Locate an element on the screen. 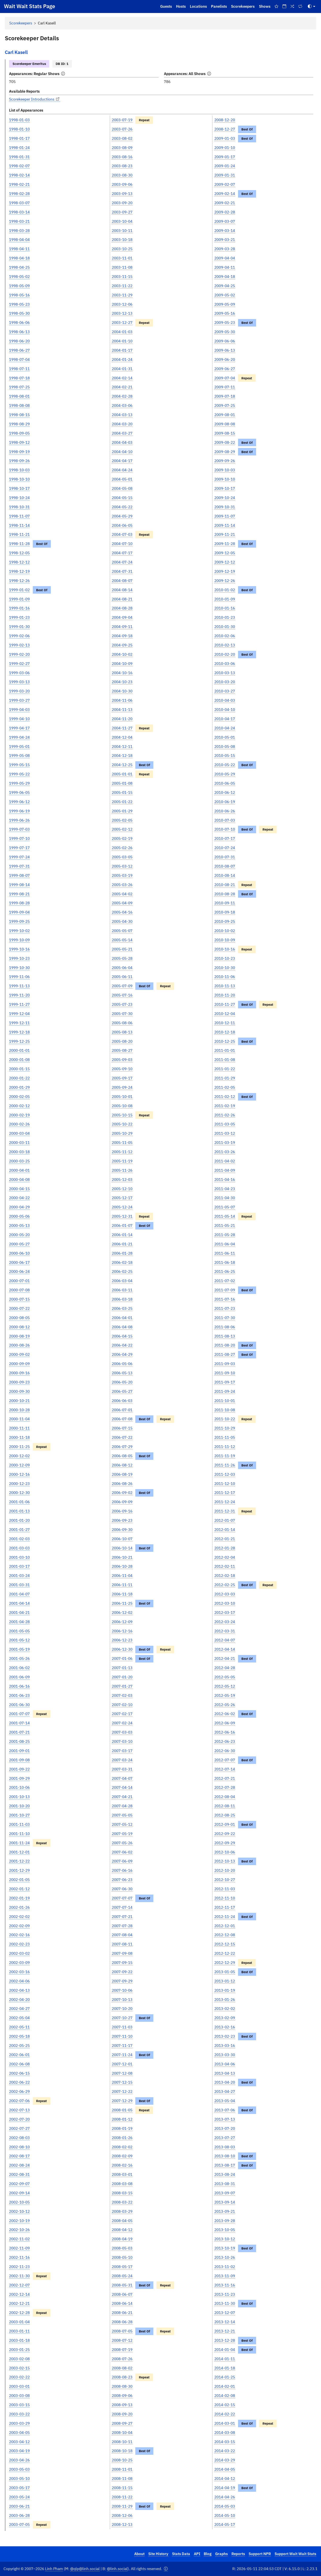  2012-03-17 is located at coordinates (224, 1612).